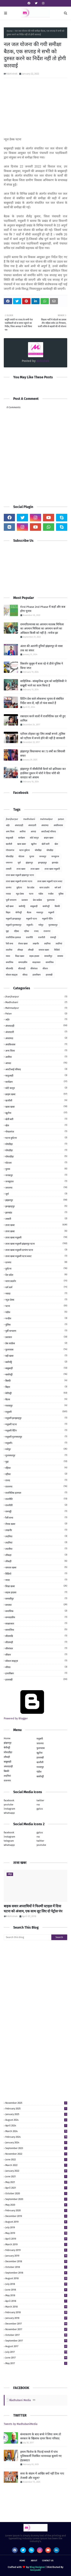 This screenshot has height=2576, width=71. Describe the element at coordinates (37, 2567) in the screenshot. I see `Blog Designer` at that location.